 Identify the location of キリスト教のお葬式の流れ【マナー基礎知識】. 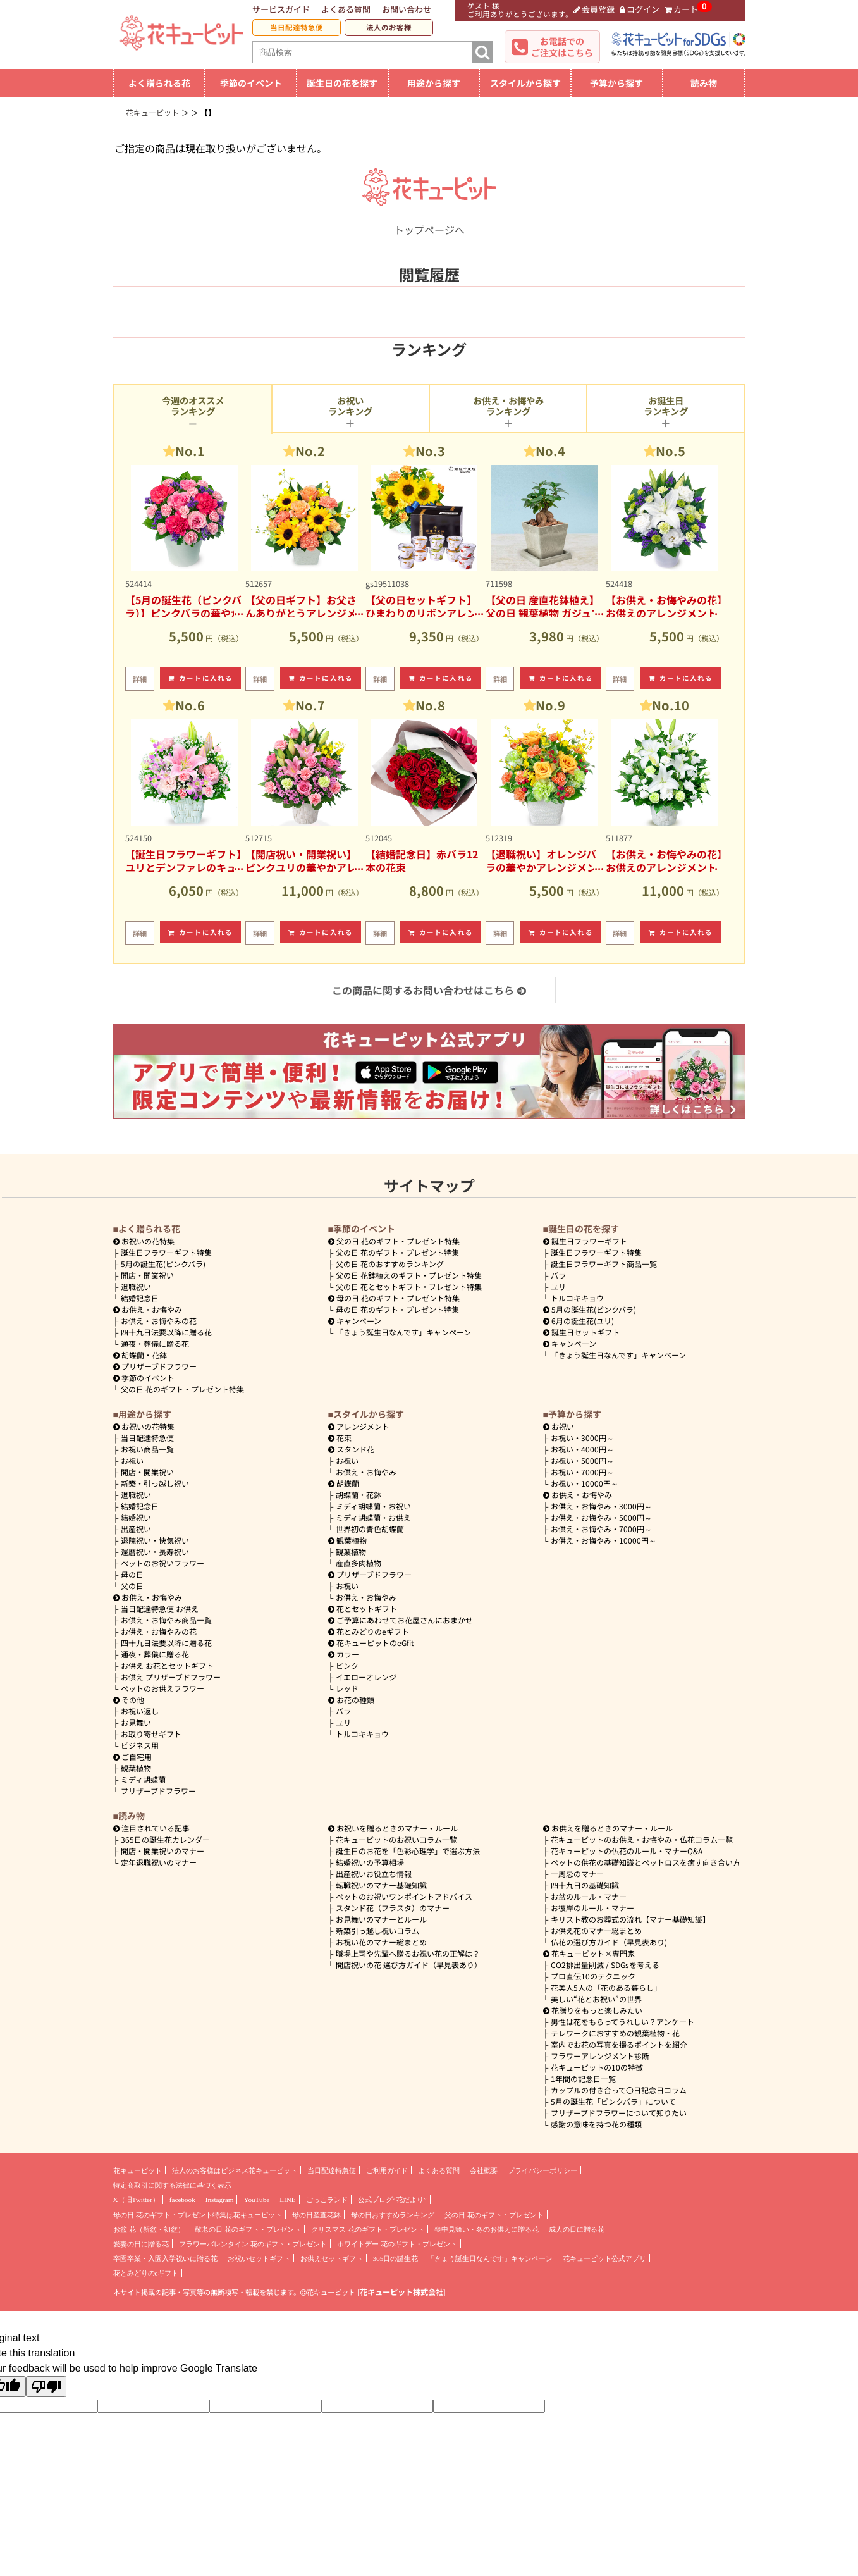
(630, 1919).